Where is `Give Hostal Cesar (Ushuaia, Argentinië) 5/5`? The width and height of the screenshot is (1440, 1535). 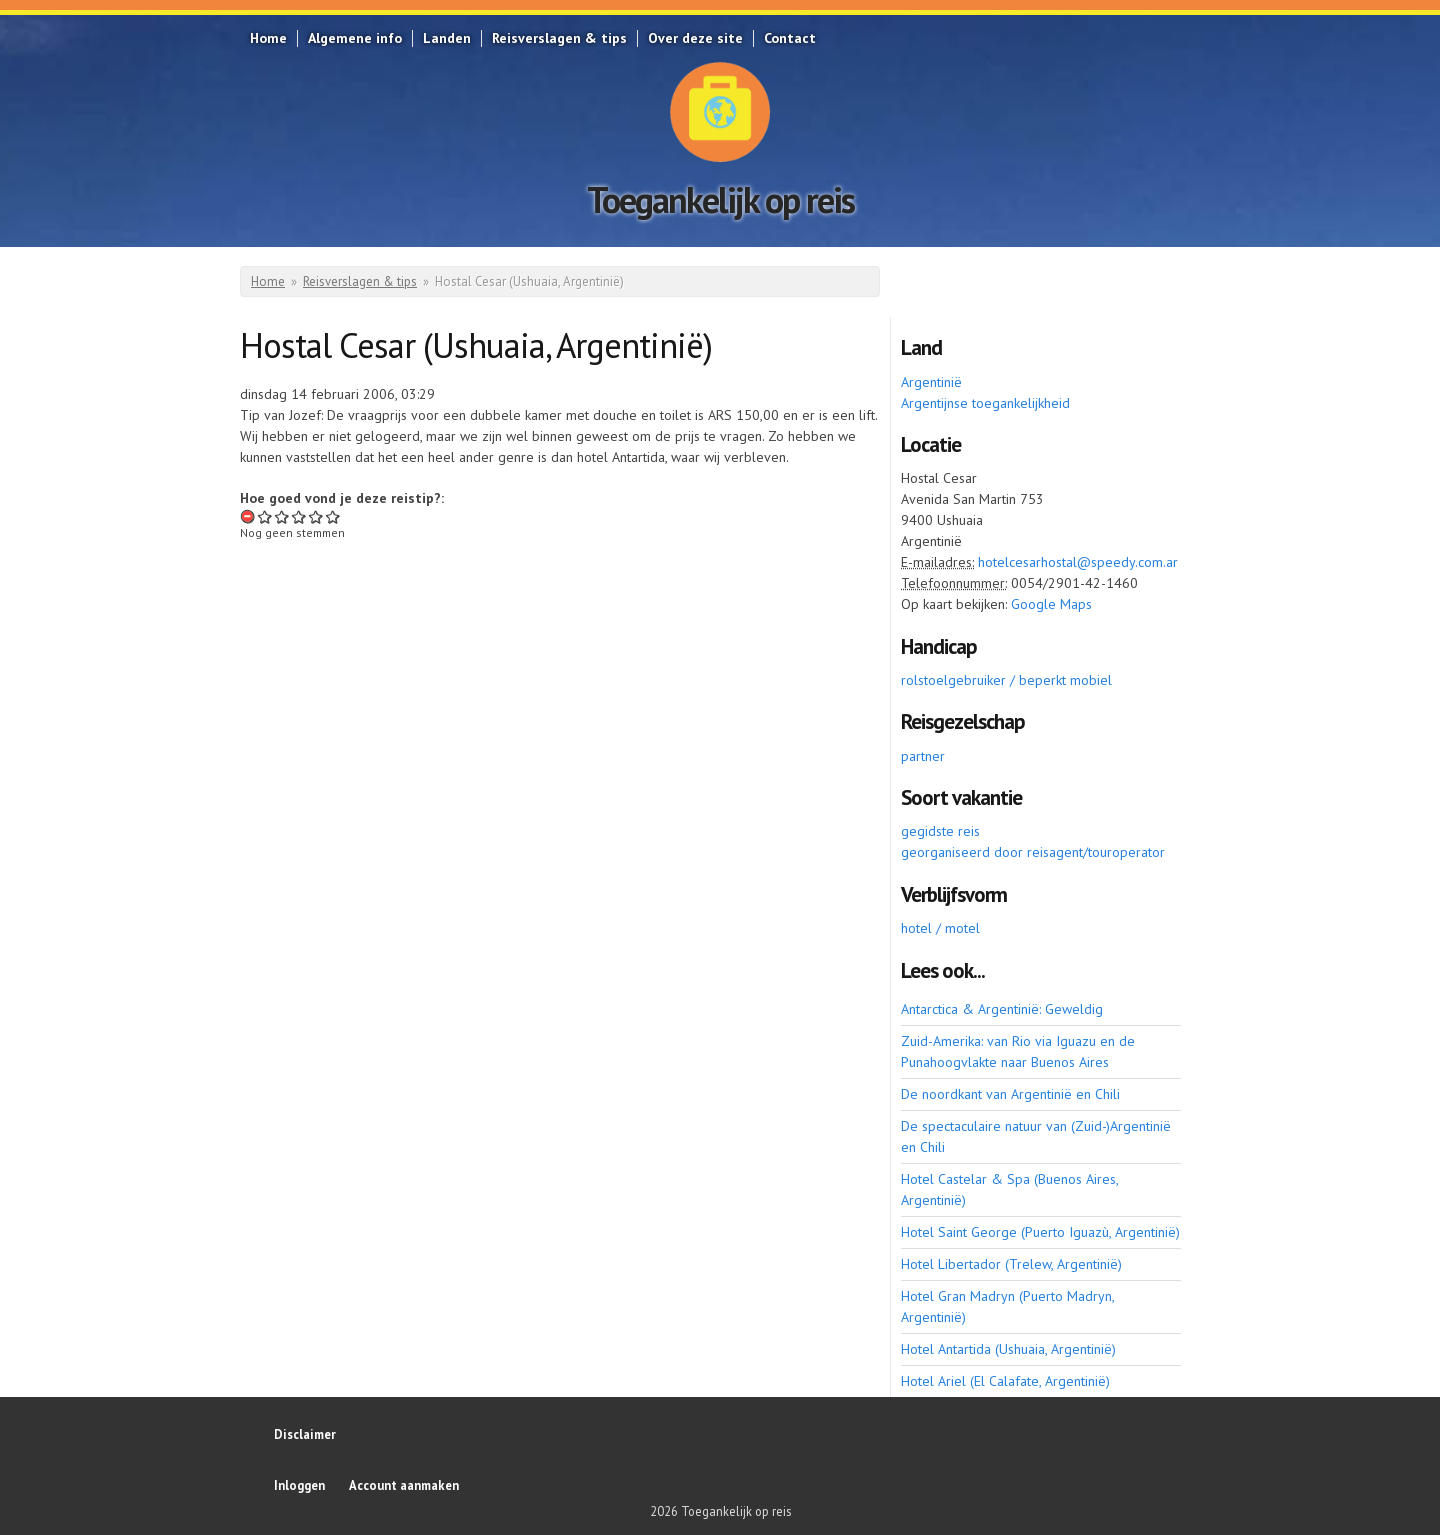
Give Hostal Cesar (Ushuaia, Argentinië) 5/5 is located at coordinates (333, 516).